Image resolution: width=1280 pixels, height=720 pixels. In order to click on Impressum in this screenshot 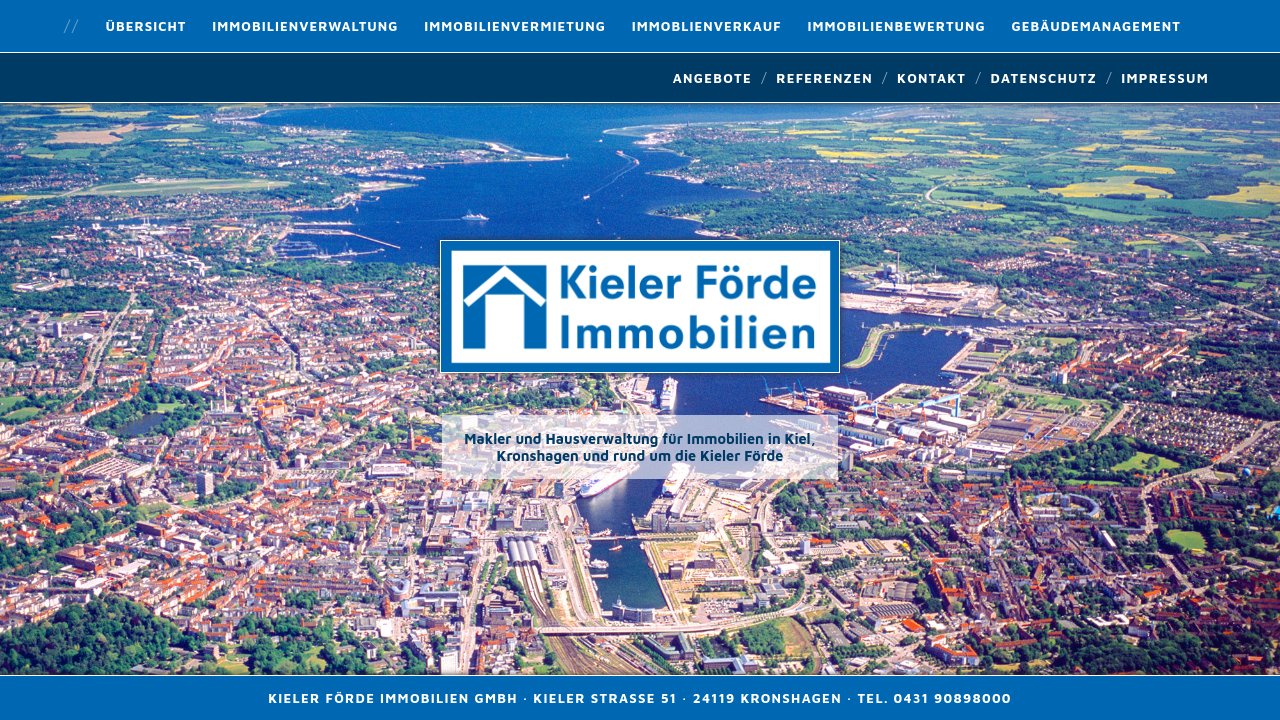, I will do `click(1165, 78)`.